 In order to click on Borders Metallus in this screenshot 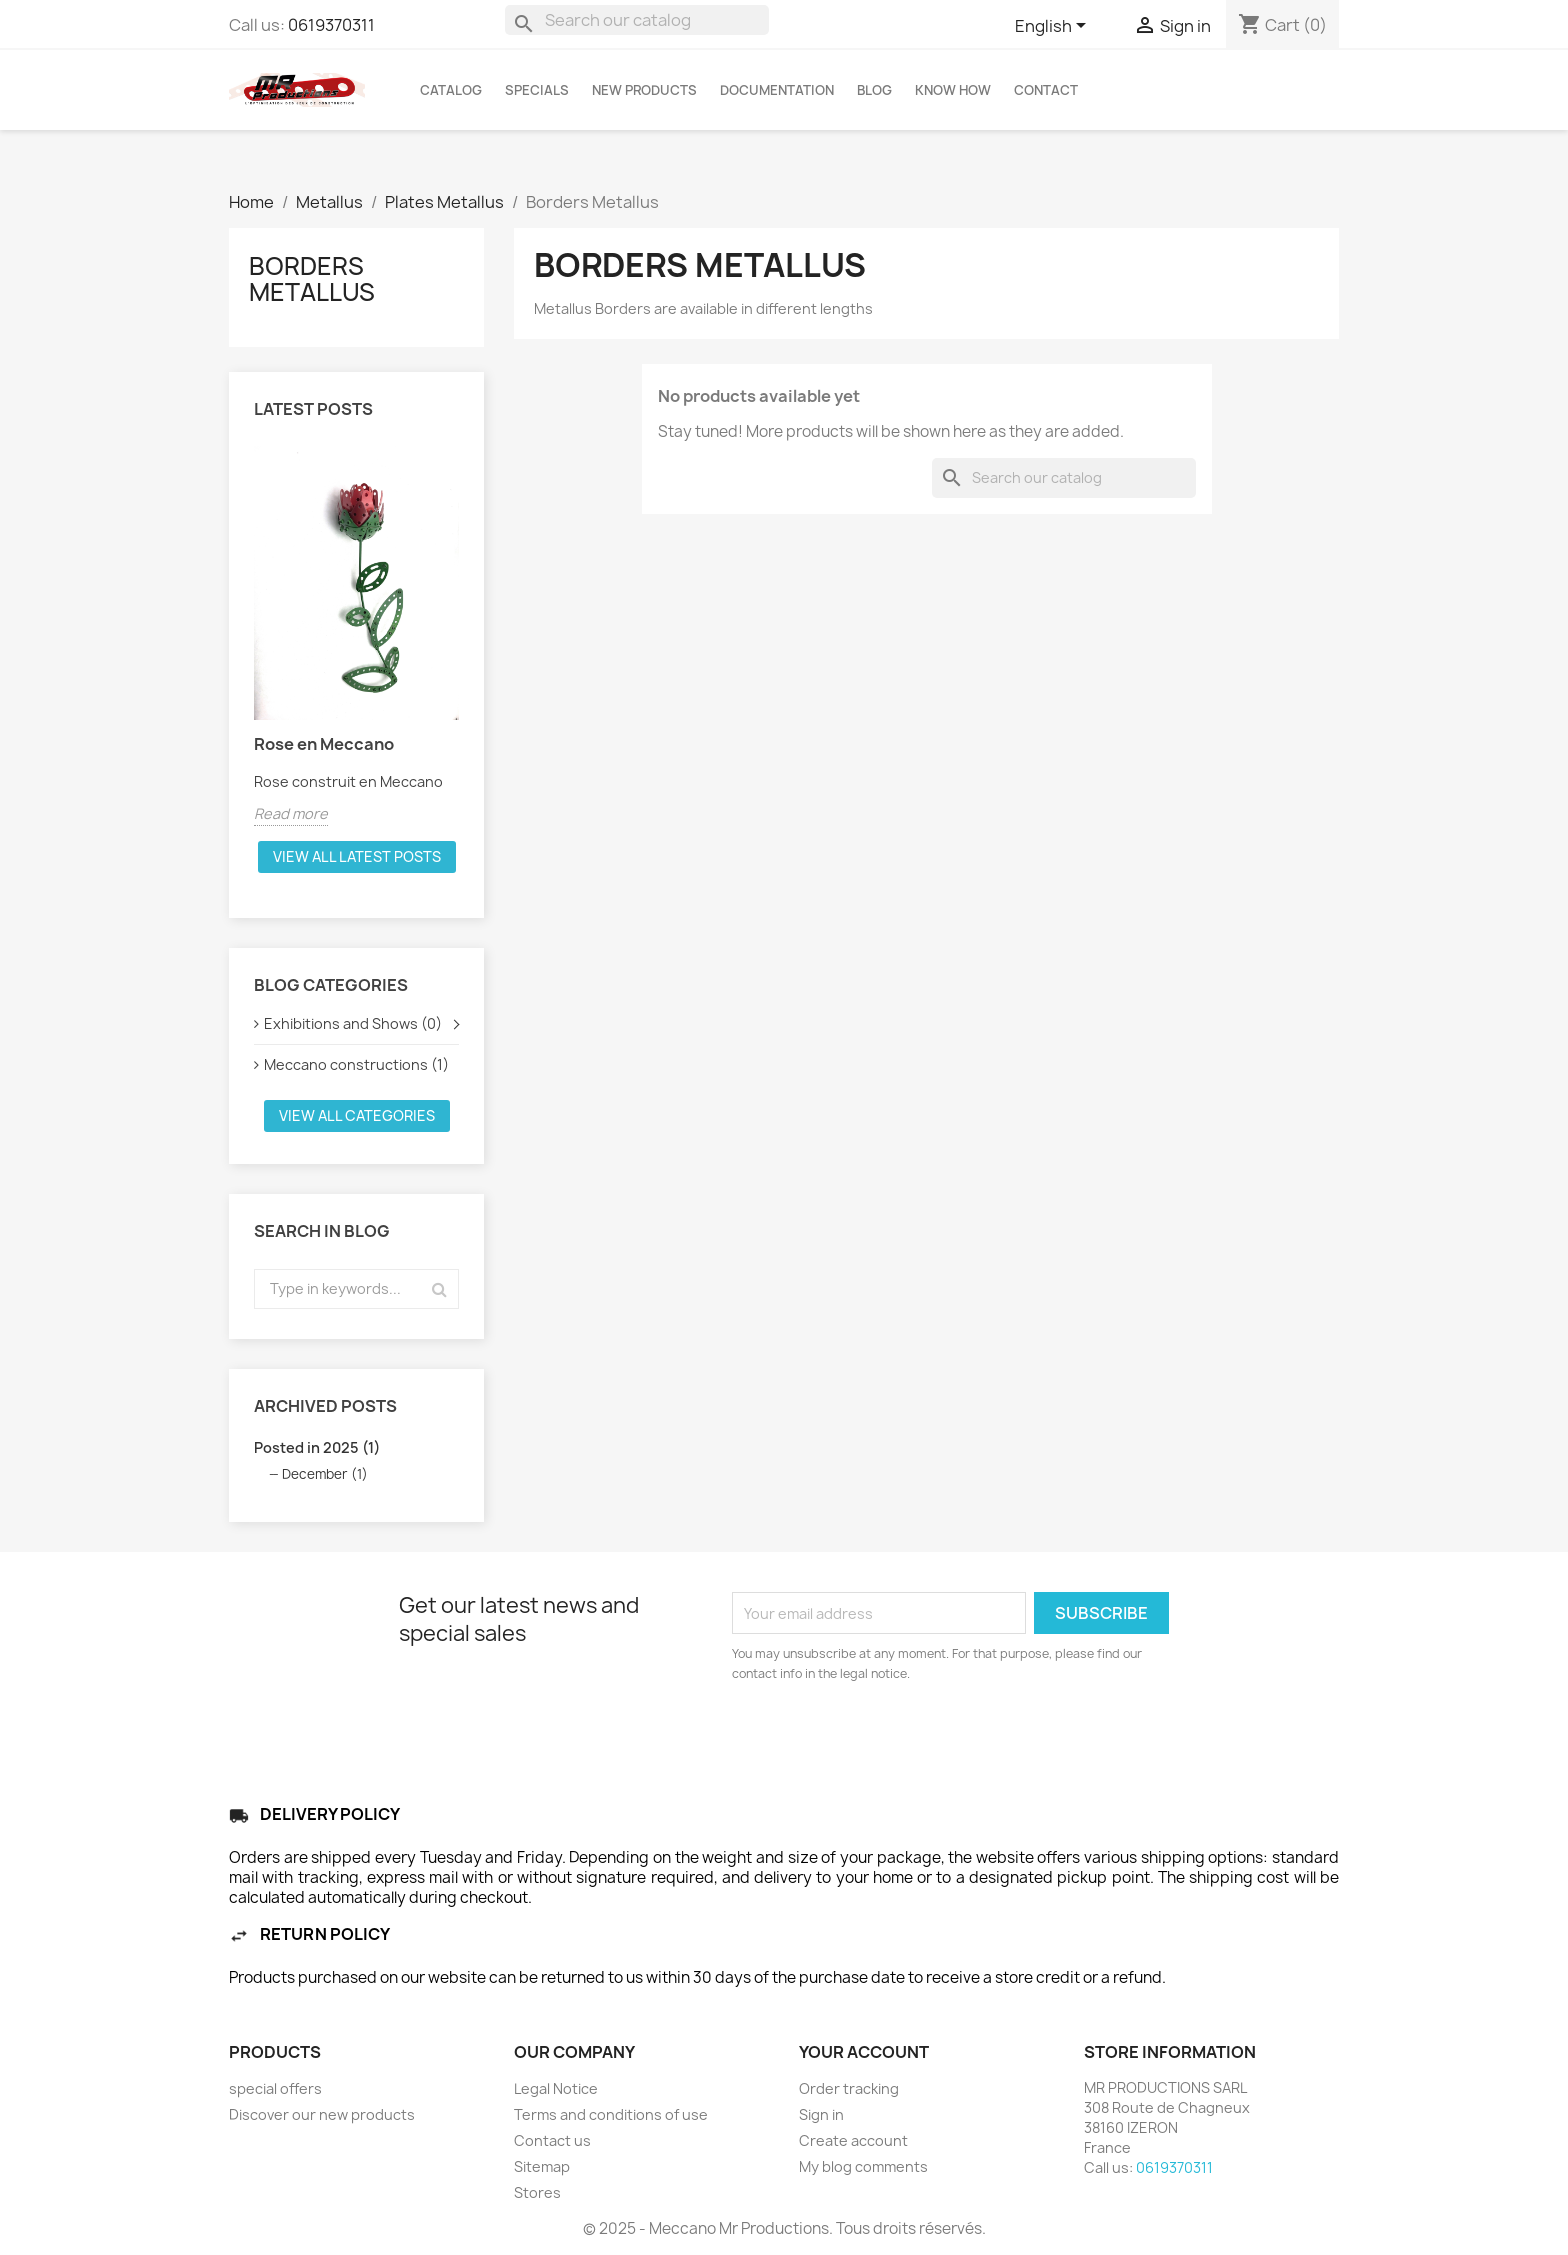, I will do `click(312, 279)`.